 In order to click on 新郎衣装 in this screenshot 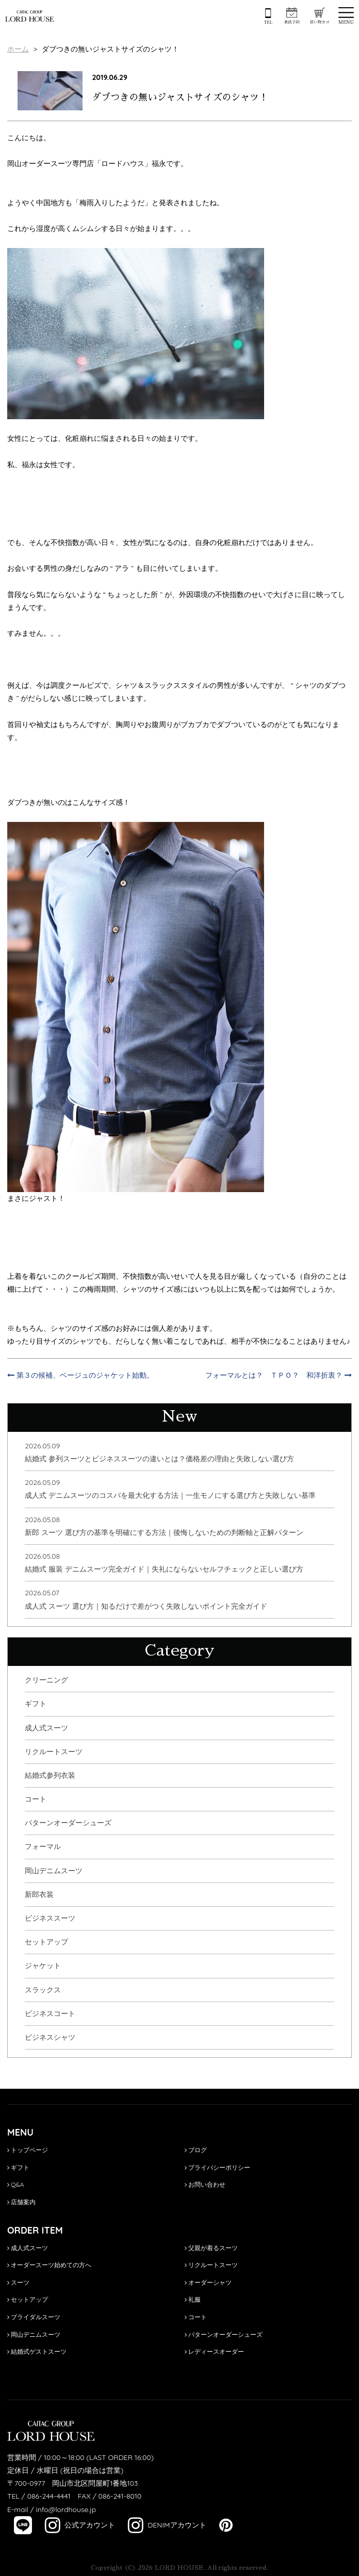, I will do `click(39, 1894)`.